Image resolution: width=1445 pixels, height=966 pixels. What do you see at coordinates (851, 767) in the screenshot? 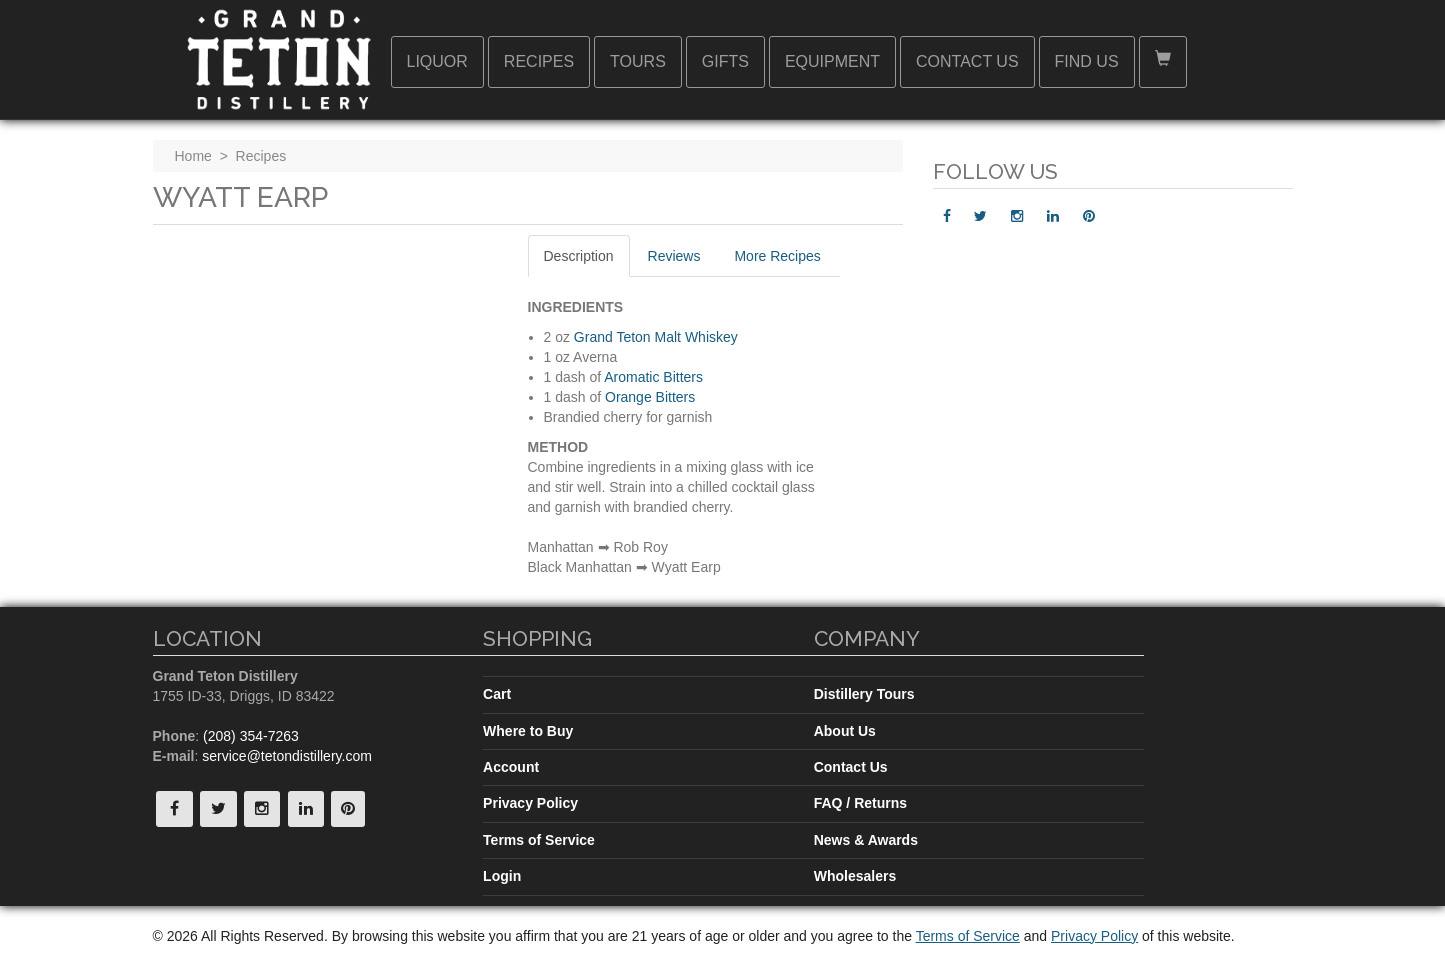
I see `Contact Us` at bounding box center [851, 767].